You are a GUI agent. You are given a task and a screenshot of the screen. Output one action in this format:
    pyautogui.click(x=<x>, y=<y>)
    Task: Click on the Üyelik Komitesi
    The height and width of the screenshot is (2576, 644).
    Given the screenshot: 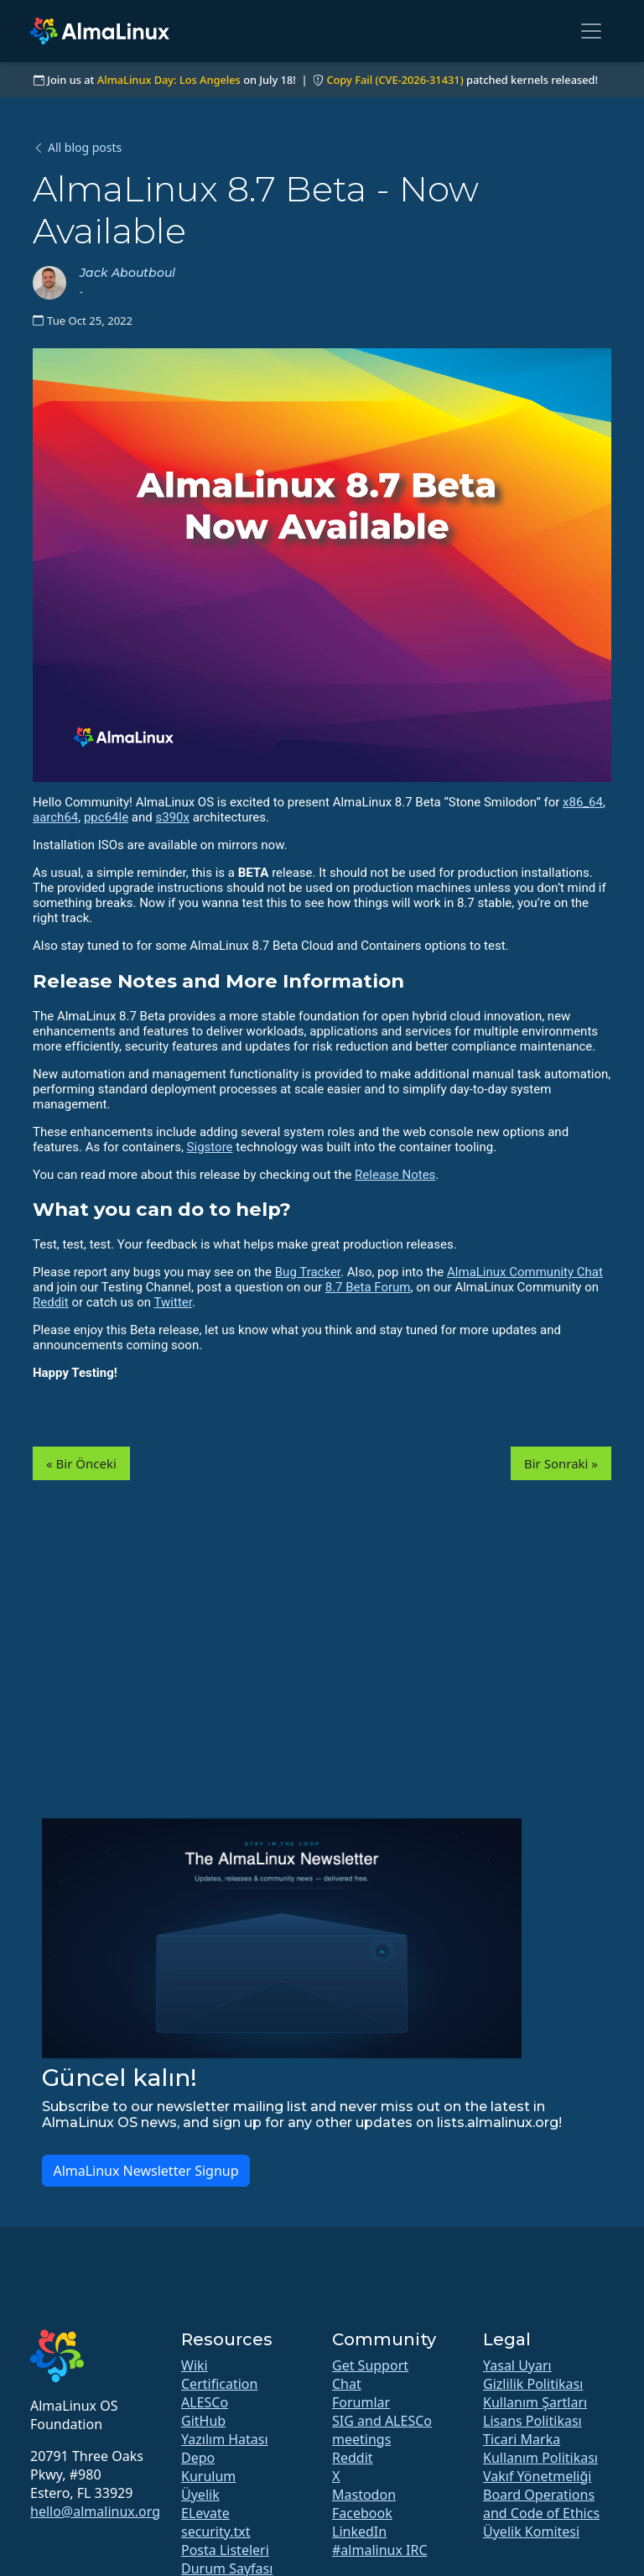 What is the action you would take?
    pyautogui.click(x=531, y=2531)
    